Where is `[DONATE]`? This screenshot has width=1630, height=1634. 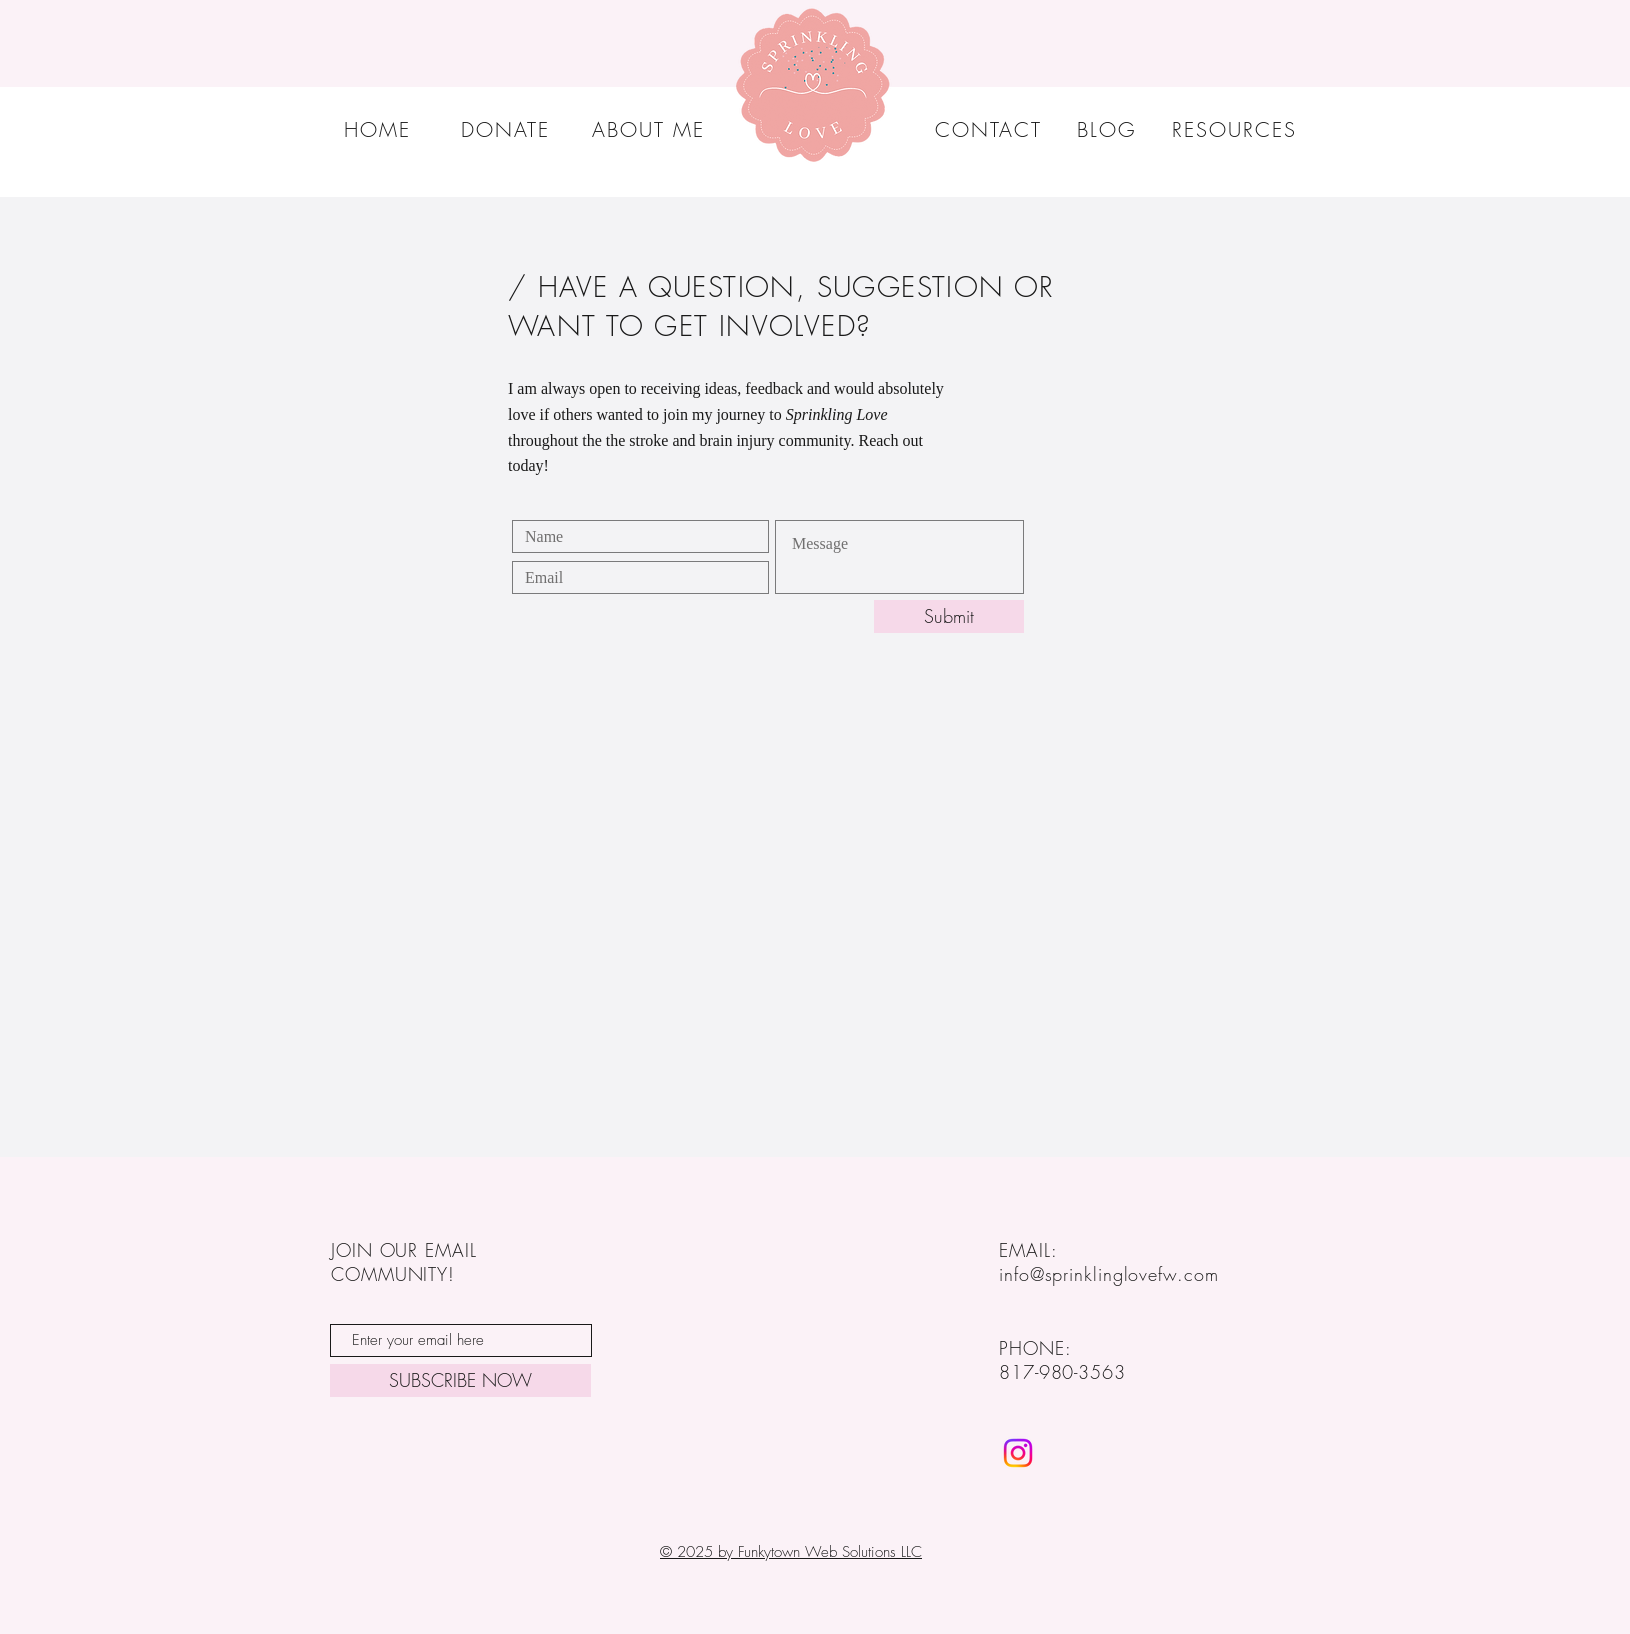
[DONATE] is located at coordinates (507, 129).